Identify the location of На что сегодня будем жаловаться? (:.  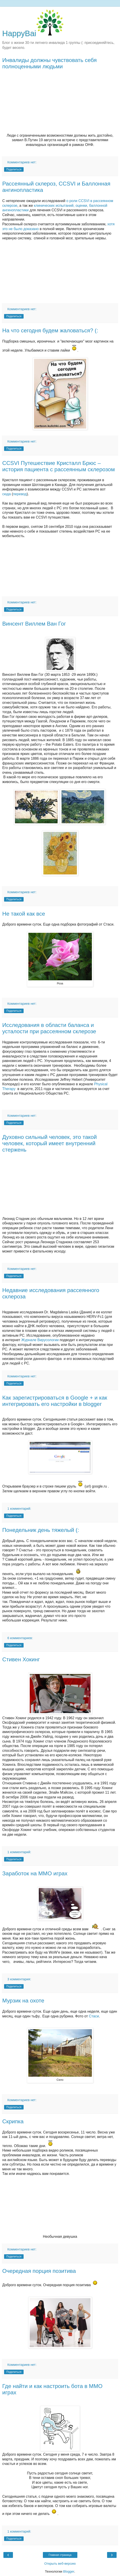
(50, 330).